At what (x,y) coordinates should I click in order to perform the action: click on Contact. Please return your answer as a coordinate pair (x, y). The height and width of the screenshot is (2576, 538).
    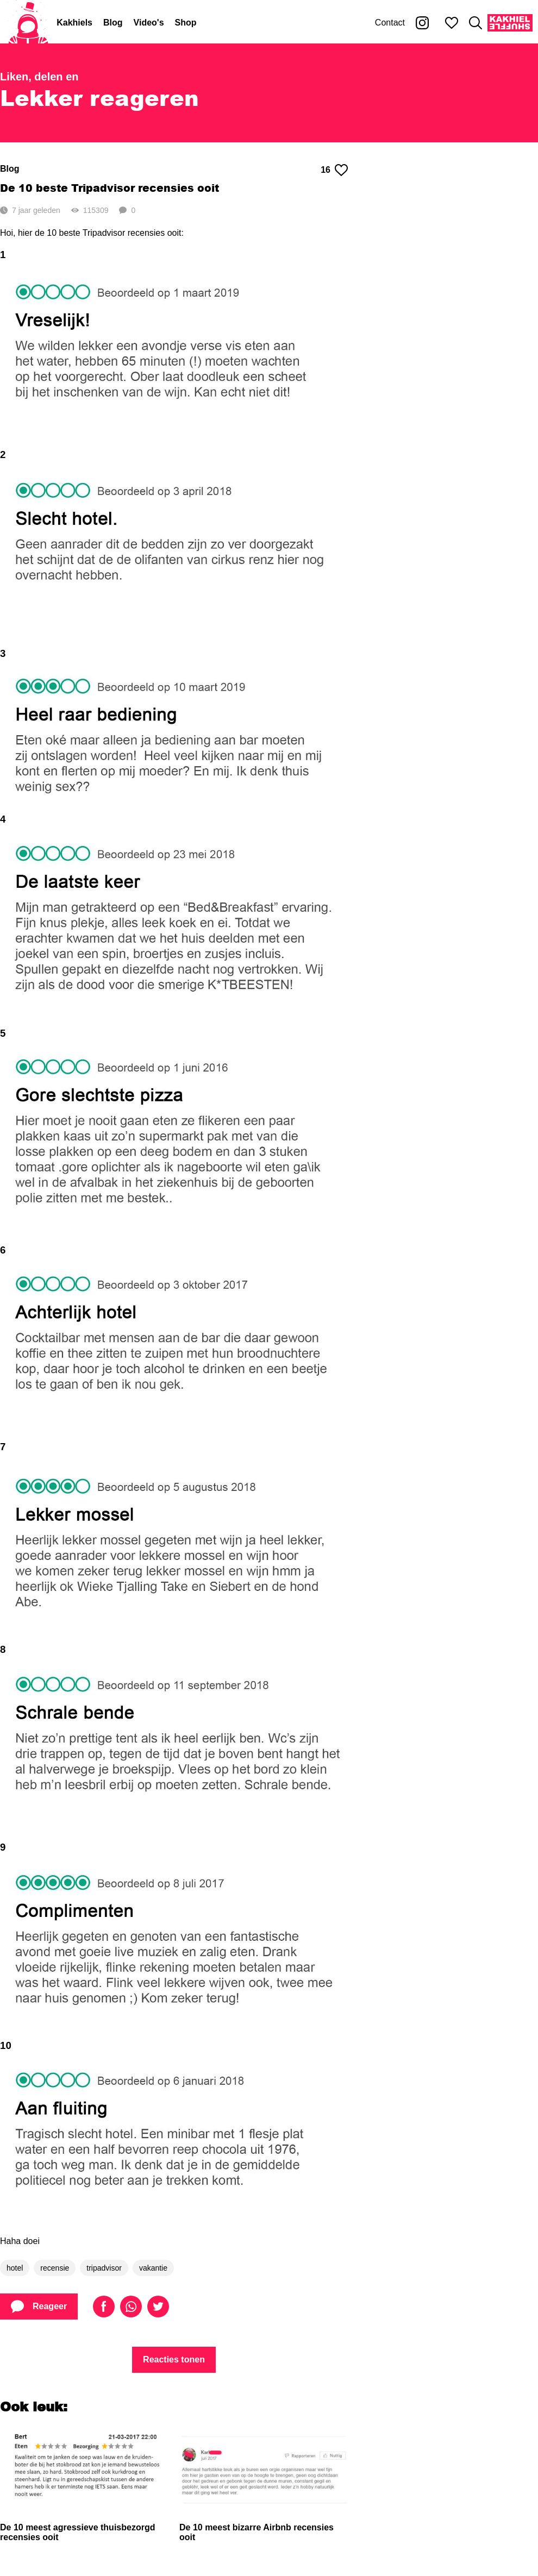
    Looking at the image, I should click on (390, 22).